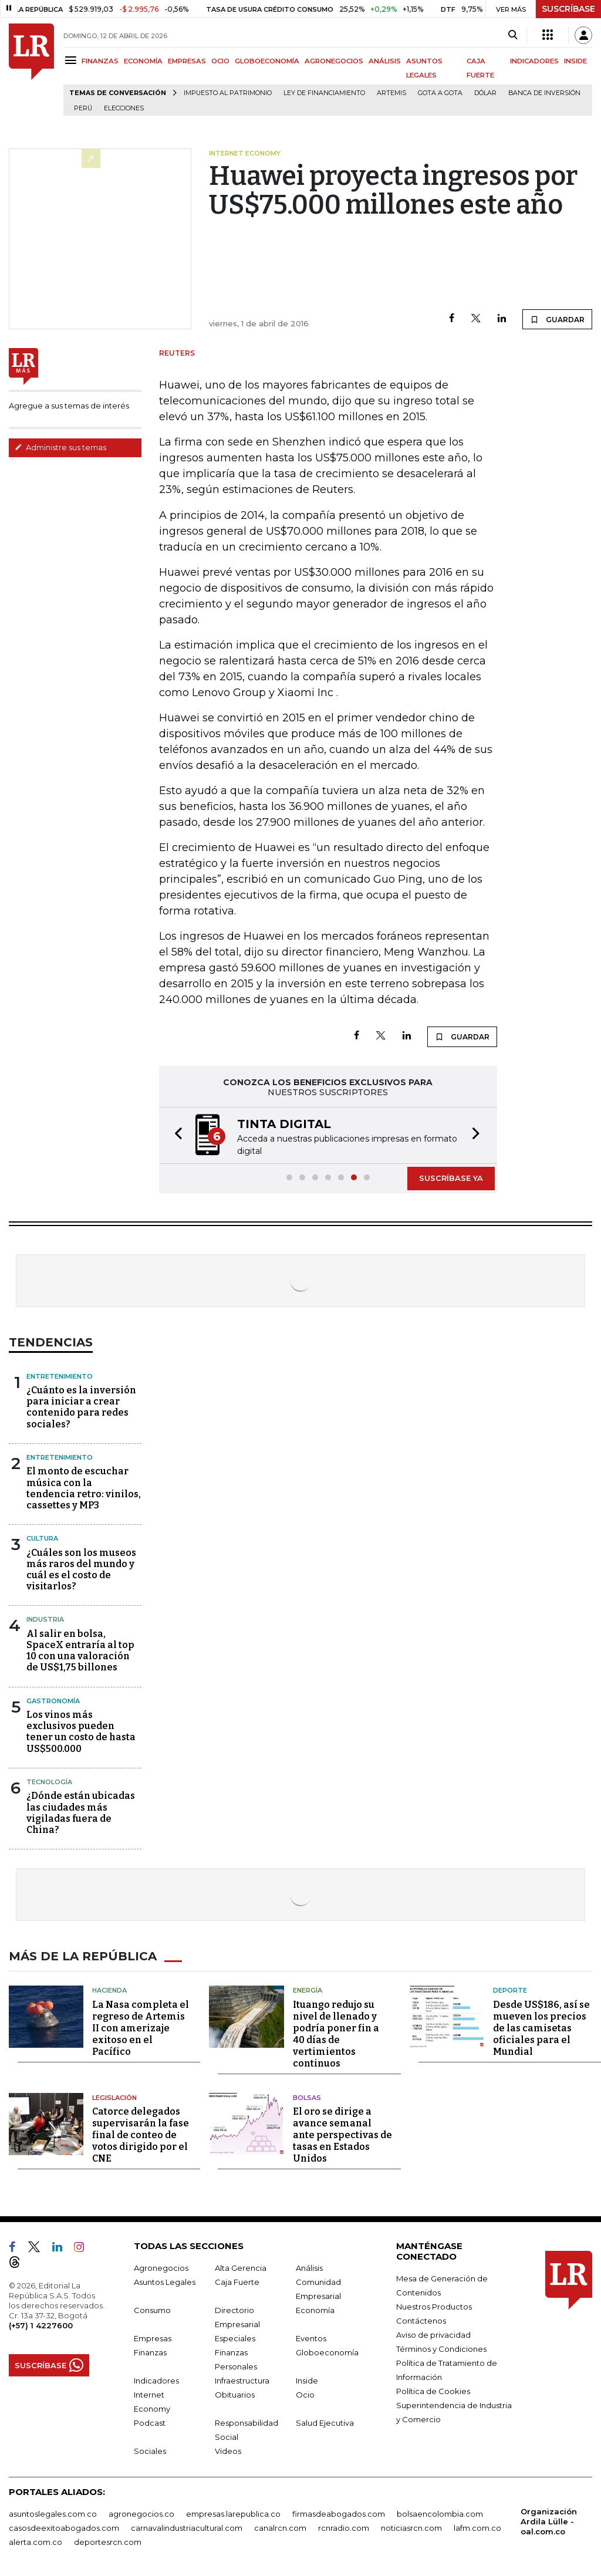  Describe the element at coordinates (140, 2028) in the screenshot. I see `La Nasa completa el regreso de Artemis II con amerizaje exitoso en el Pacífico` at that location.